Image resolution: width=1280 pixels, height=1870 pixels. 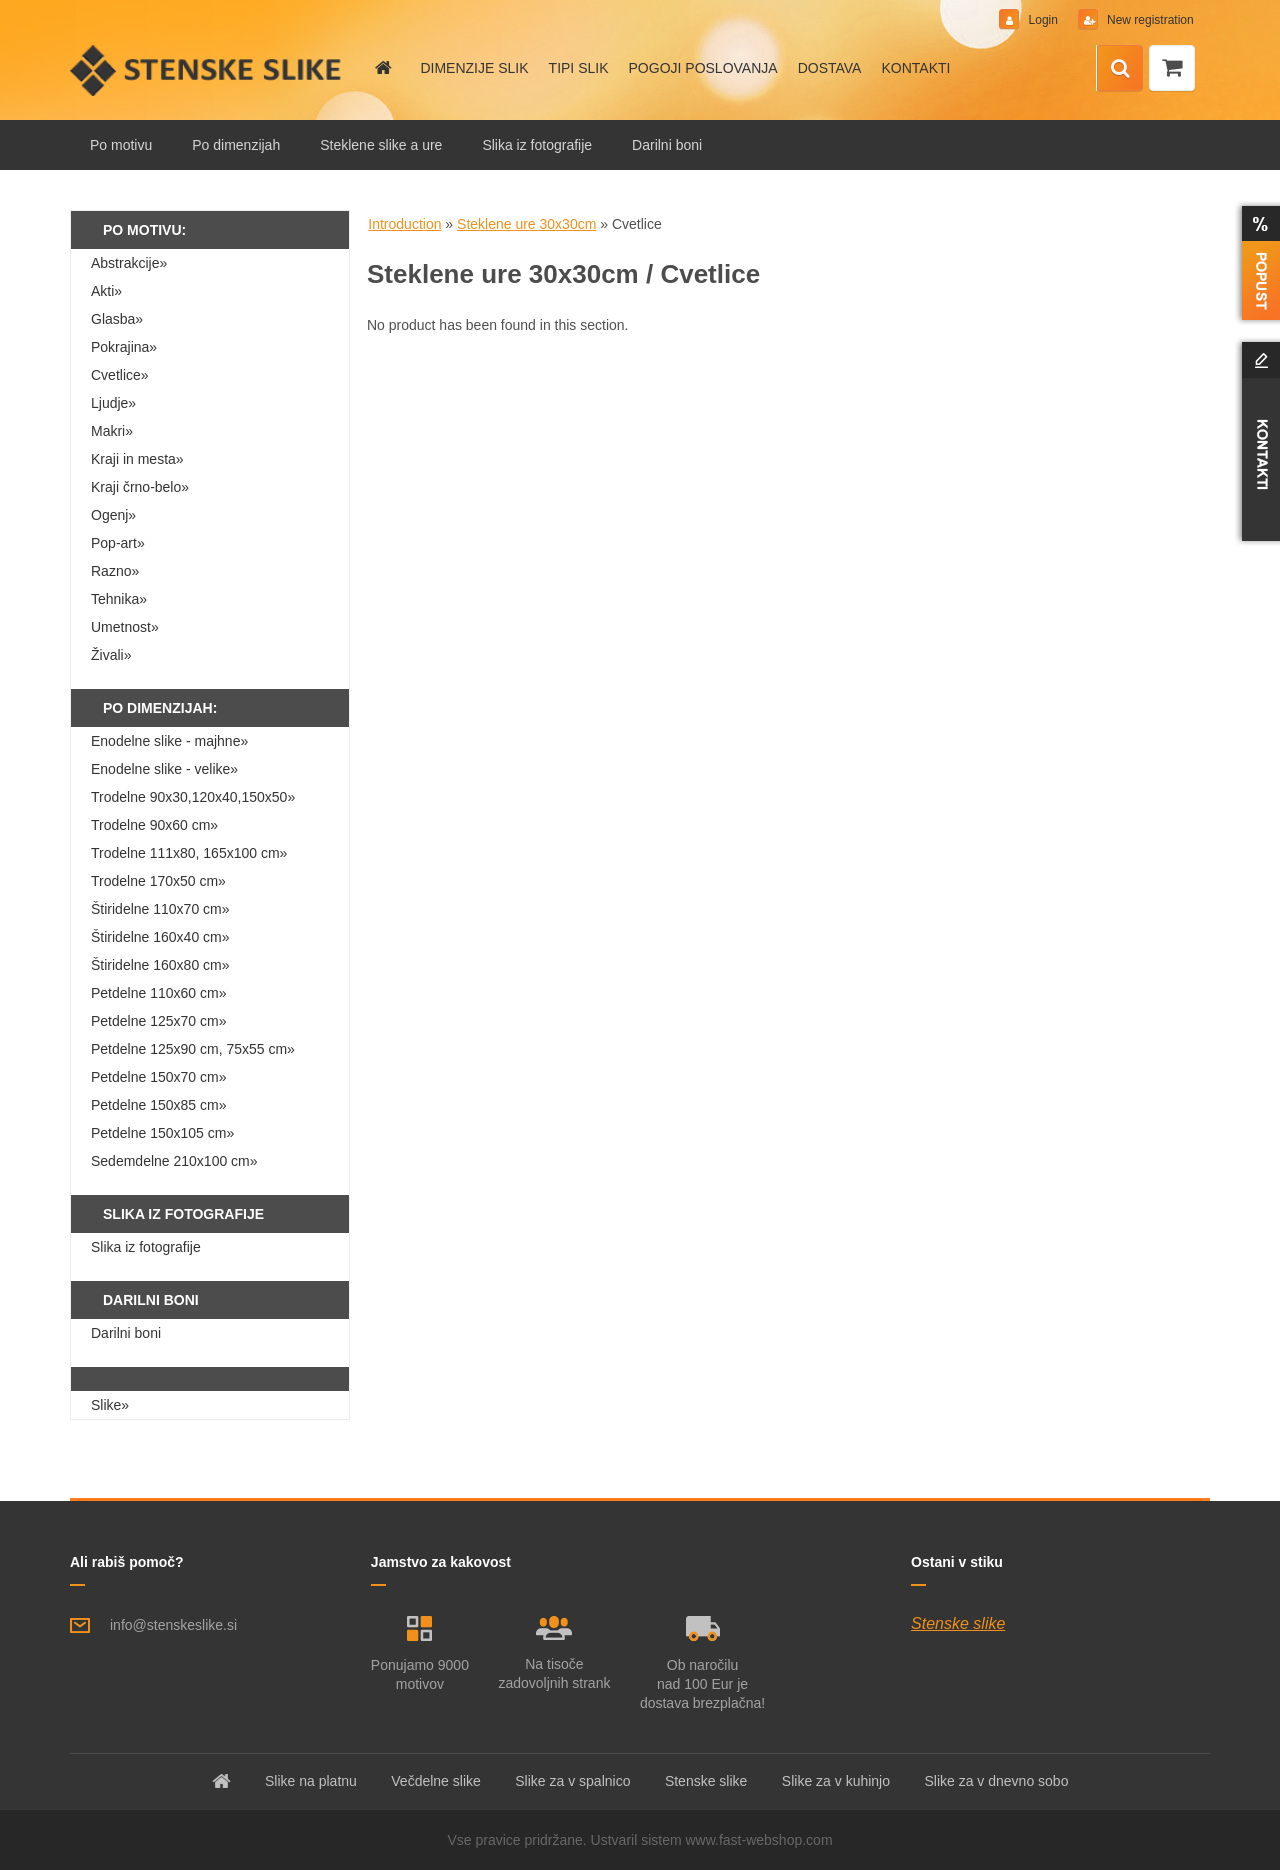 I want to click on Enodelne slike - velike», so click(x=164, y=769).